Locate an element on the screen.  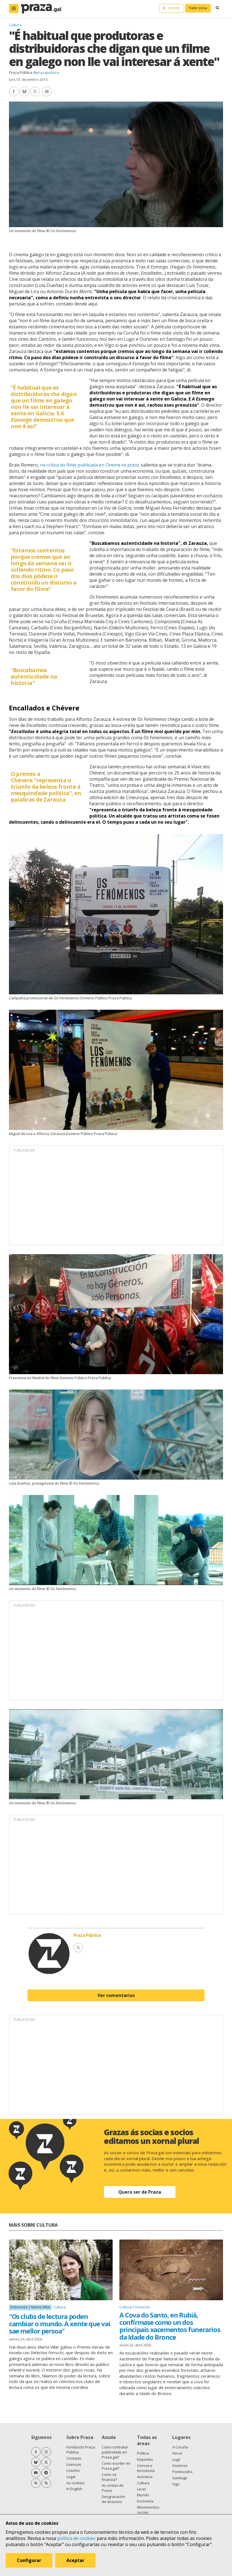
Vigo is located at coordinates (176, 2483).